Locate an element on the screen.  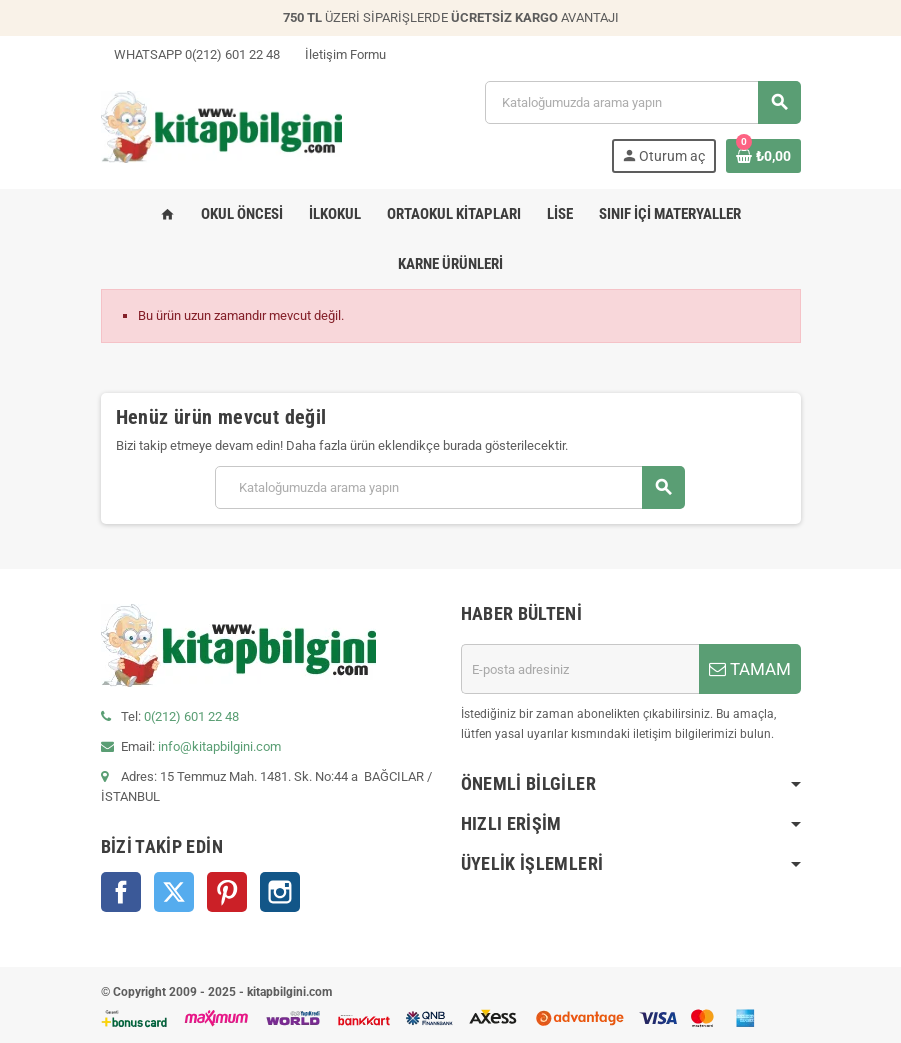
0(212) 601 22 48 is located at coordinates (191, 716).